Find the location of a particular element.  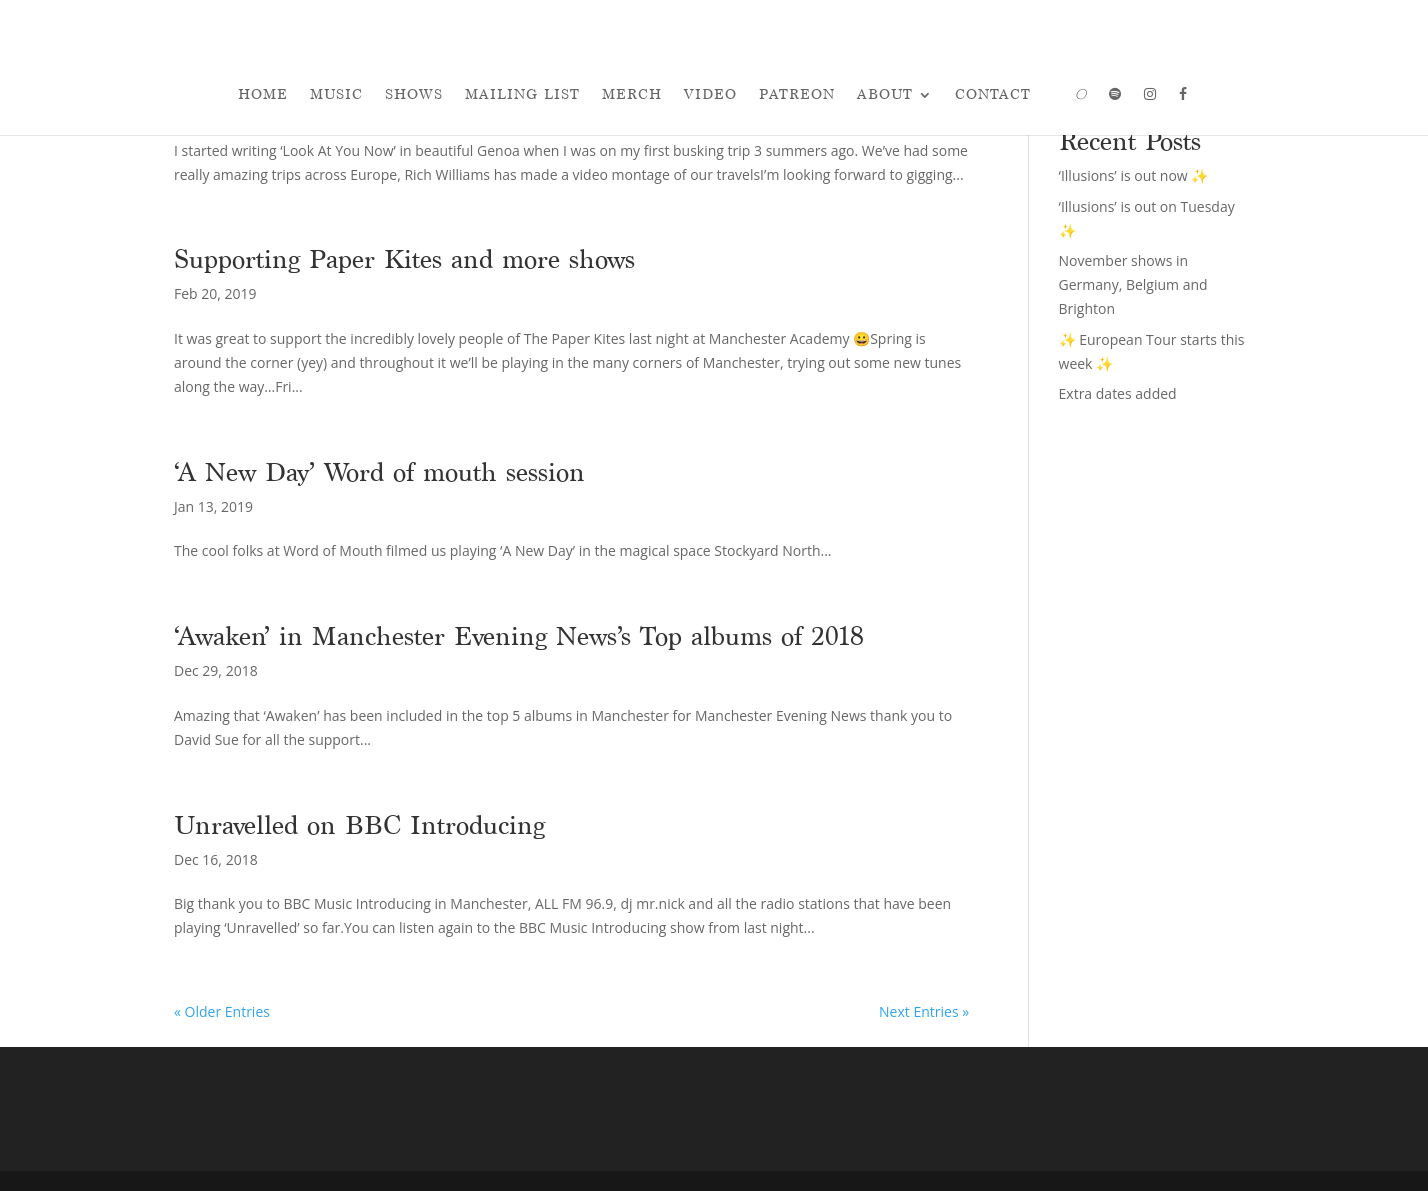

Video is located at coordinates (710, 95).